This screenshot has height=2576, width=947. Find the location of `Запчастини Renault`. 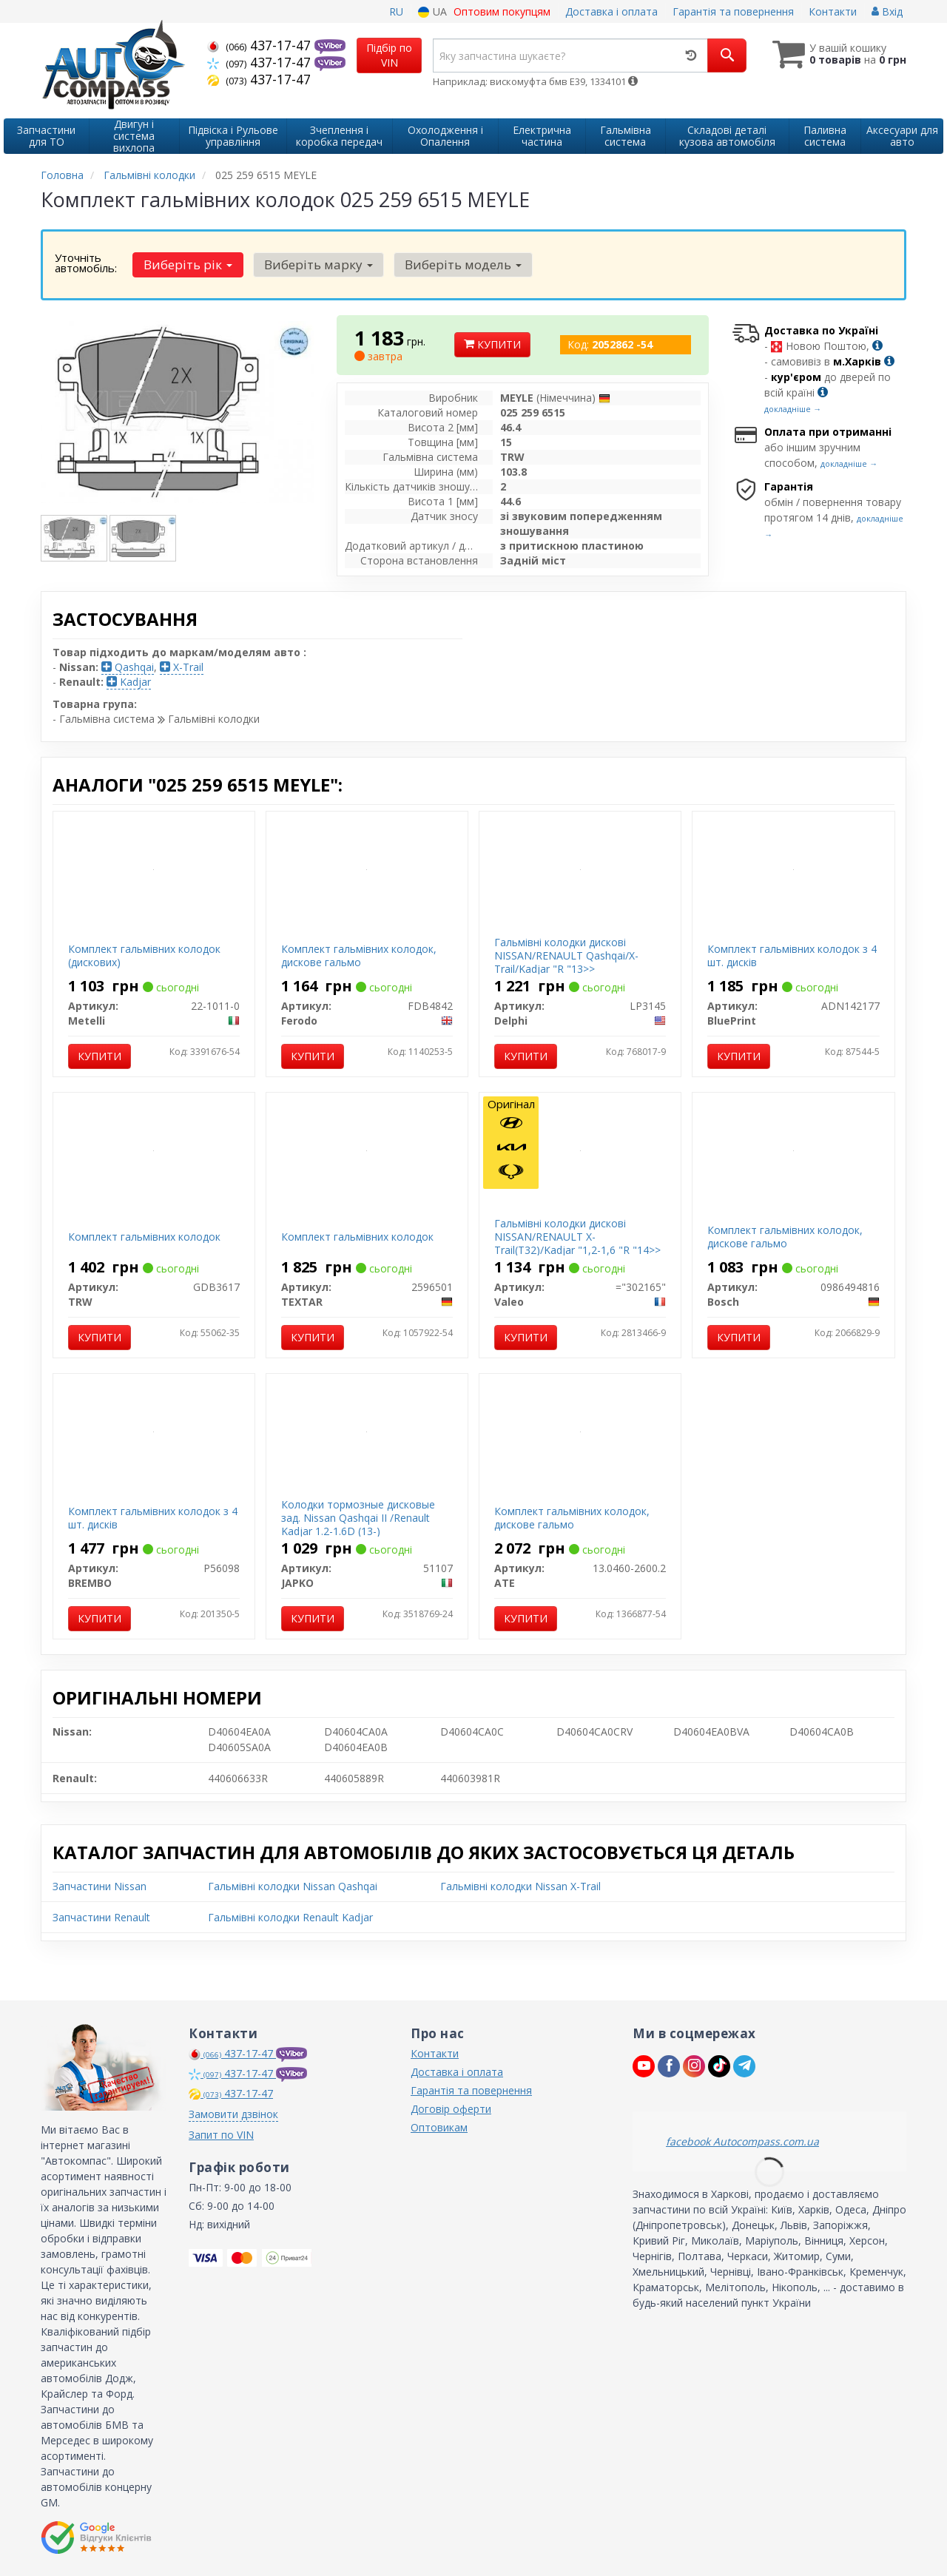

Запчастини Renault is located at coordinates (101, 1917).